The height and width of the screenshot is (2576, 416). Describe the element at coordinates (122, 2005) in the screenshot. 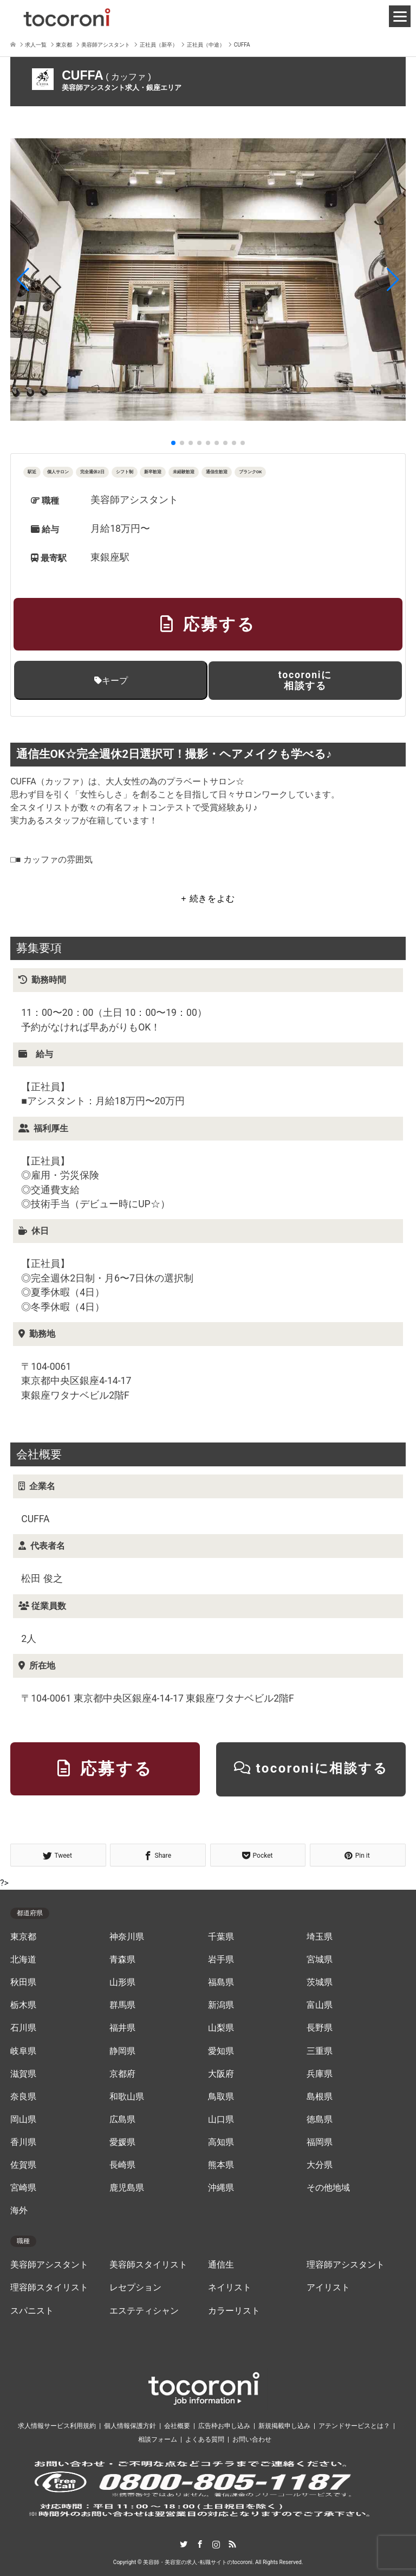

I see `群馬県` at that location.